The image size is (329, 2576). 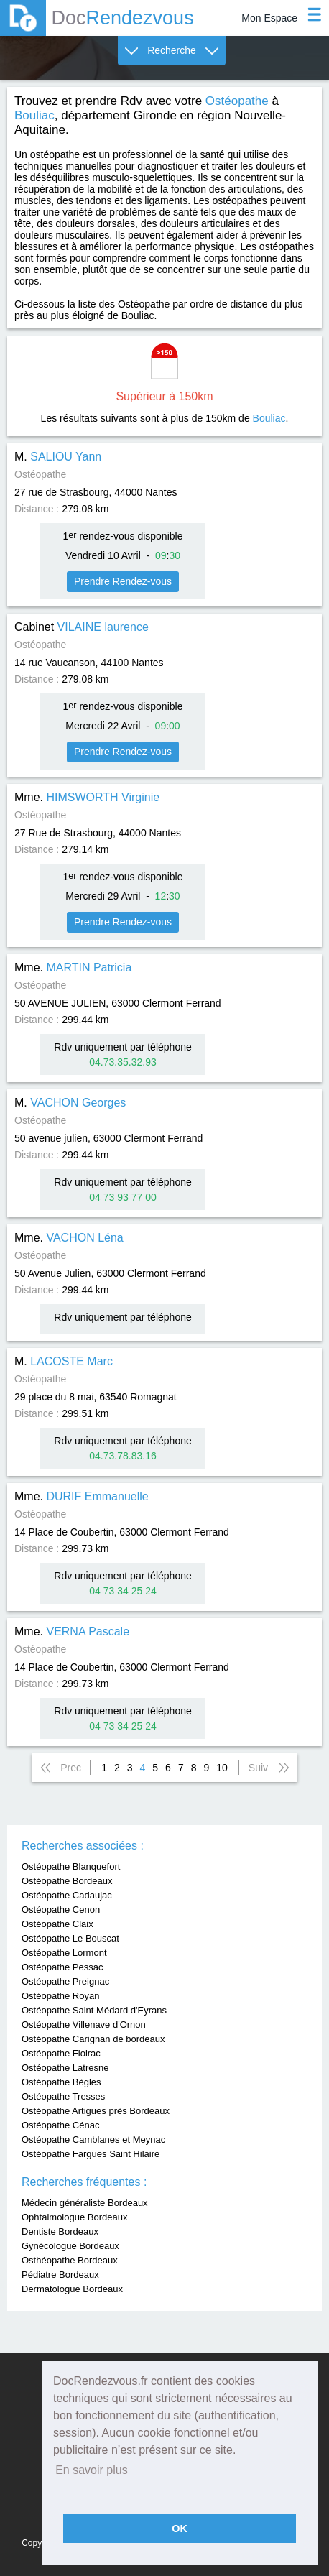 I want to click on Cabinet, so click(x=81, y=627).